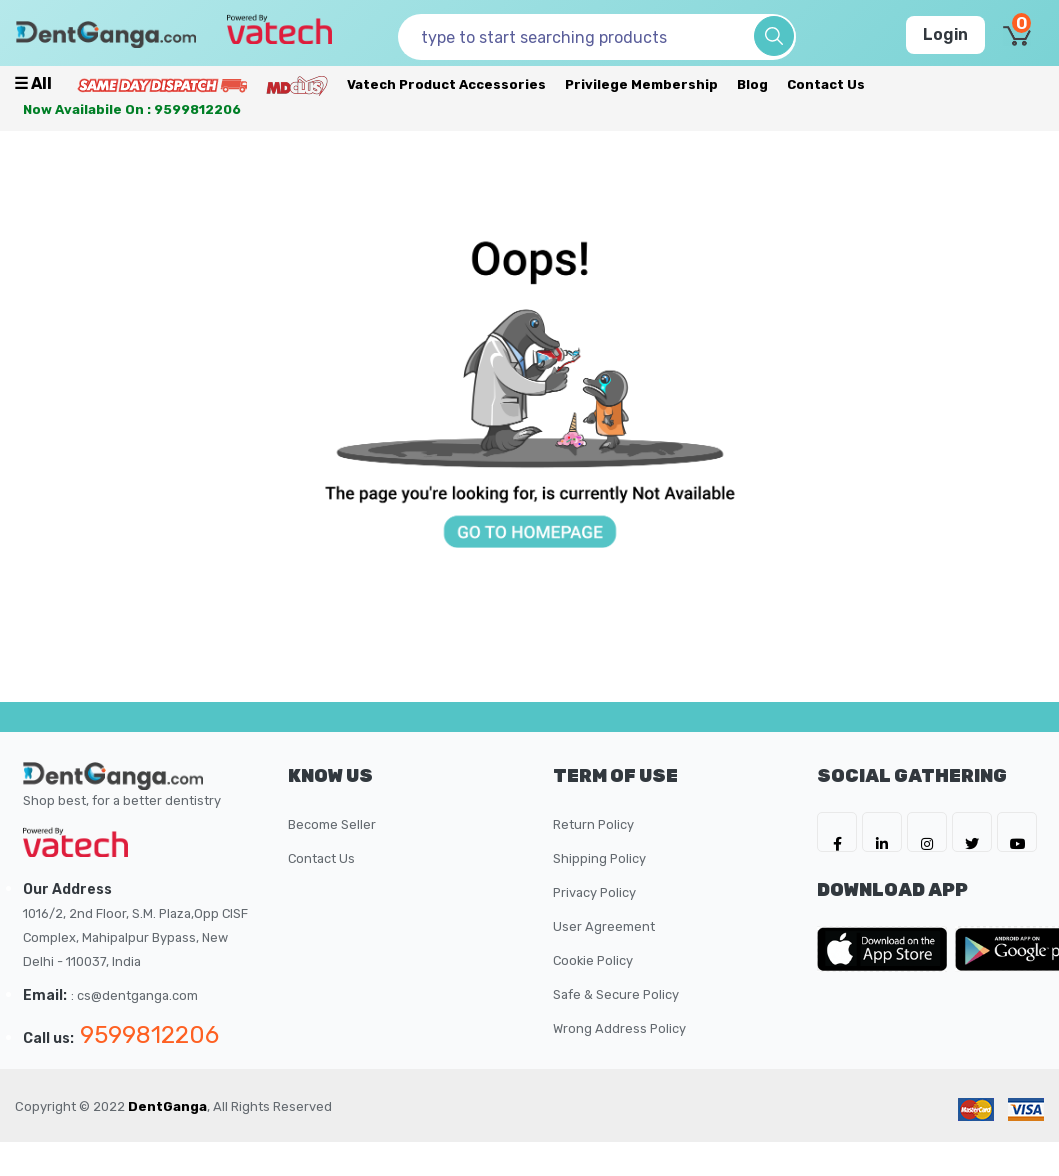  What do you see at coordinates (162, 84) in the screenshot?
I see `[Prime Services]` at bounding box center [162, 84].